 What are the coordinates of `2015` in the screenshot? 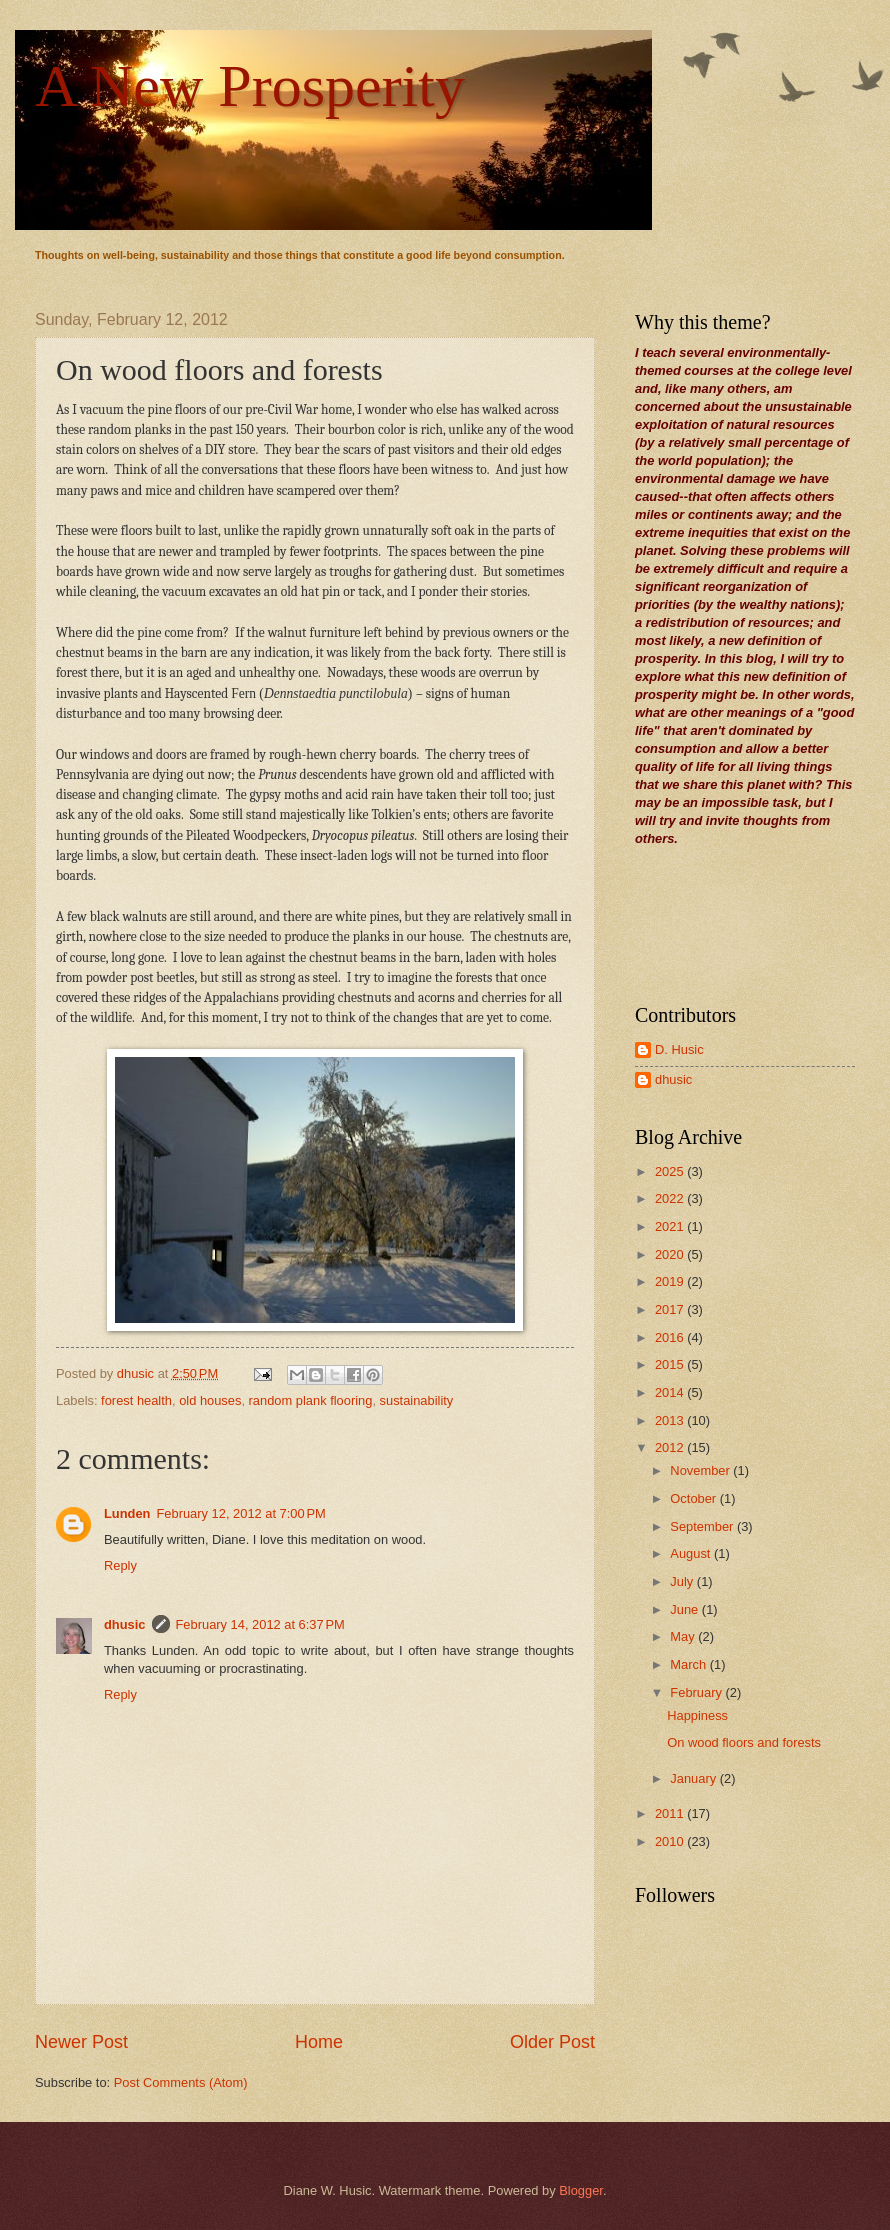 It's located at (671, 1364).